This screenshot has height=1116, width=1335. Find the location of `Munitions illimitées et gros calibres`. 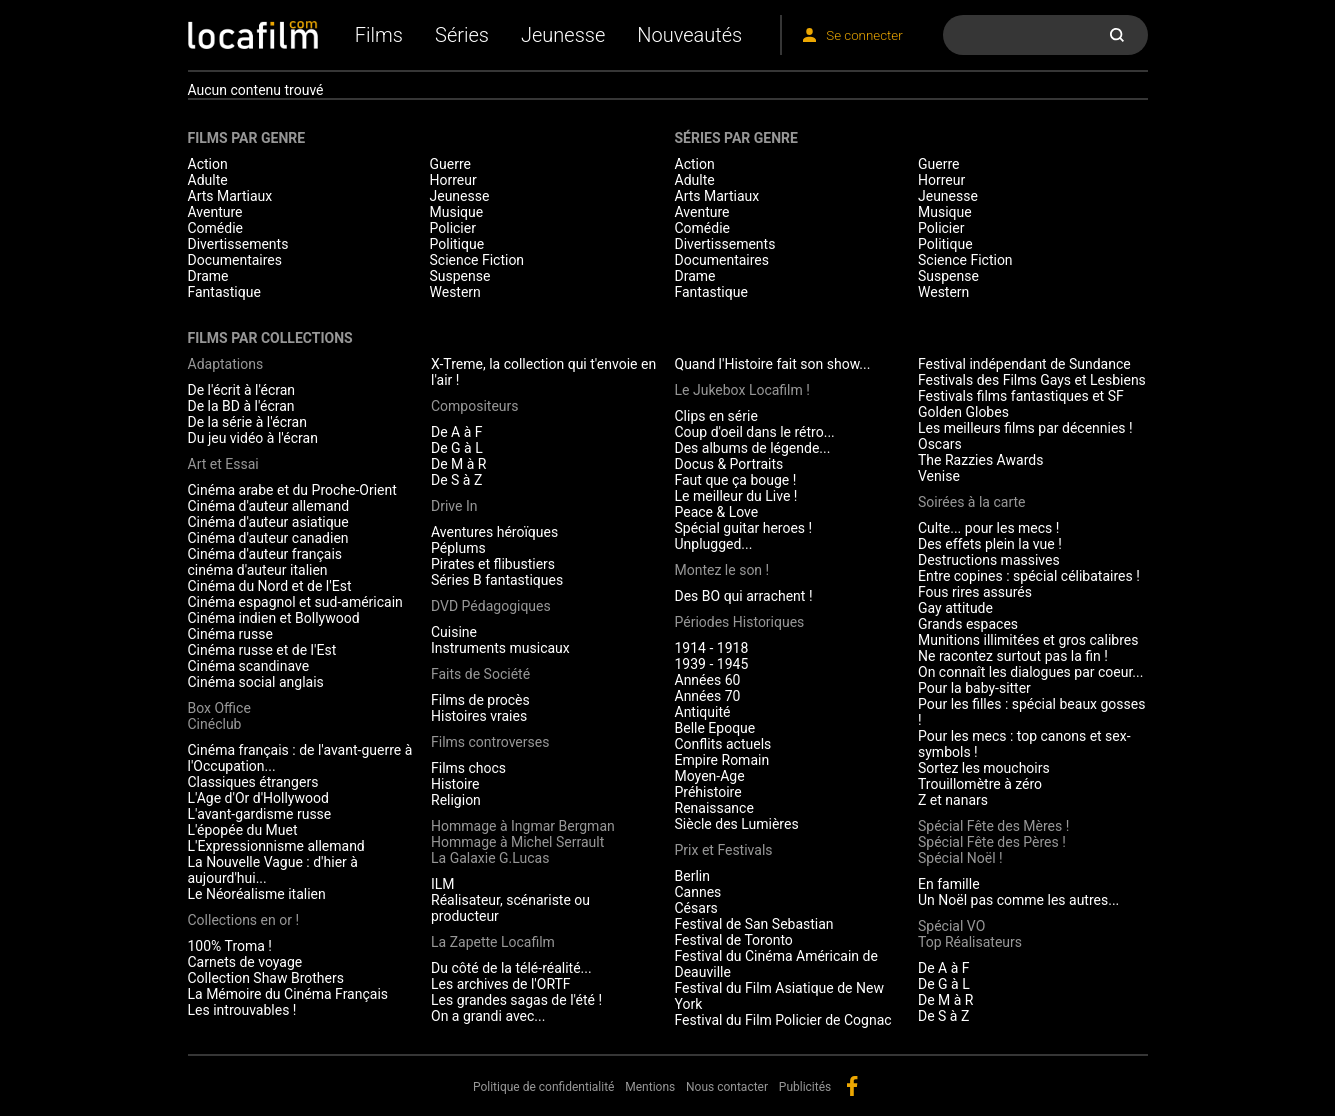

Munitions illimitées et gros calibres is located at coordinates (1028, 640).